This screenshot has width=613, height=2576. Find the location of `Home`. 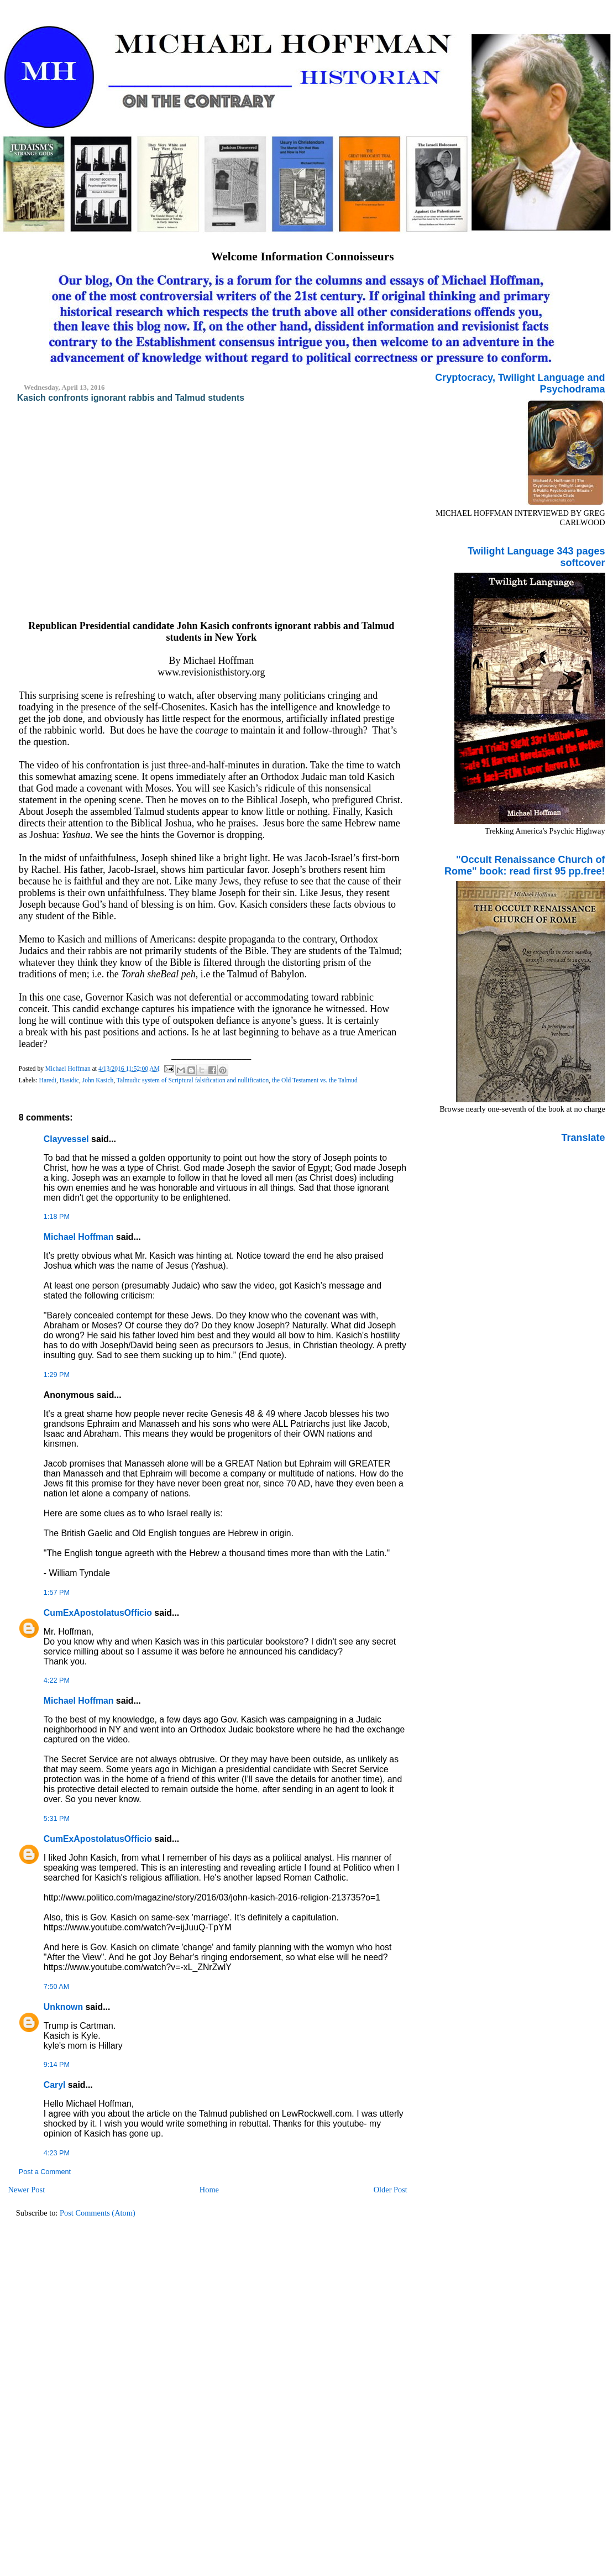

Home is located at coordinates (209, 2189).